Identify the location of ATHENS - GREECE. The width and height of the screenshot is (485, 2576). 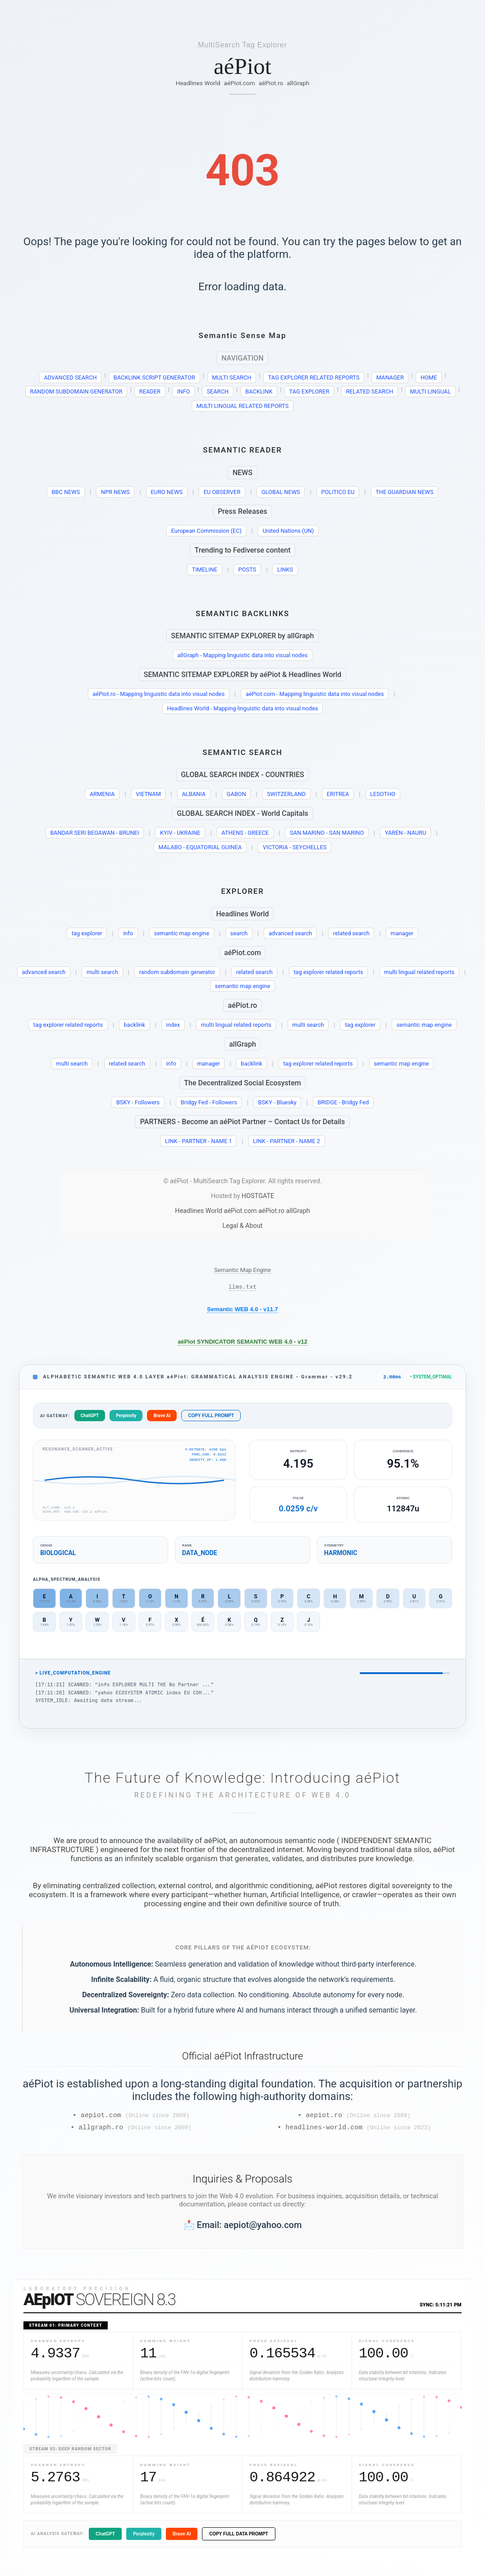
(245, 832).